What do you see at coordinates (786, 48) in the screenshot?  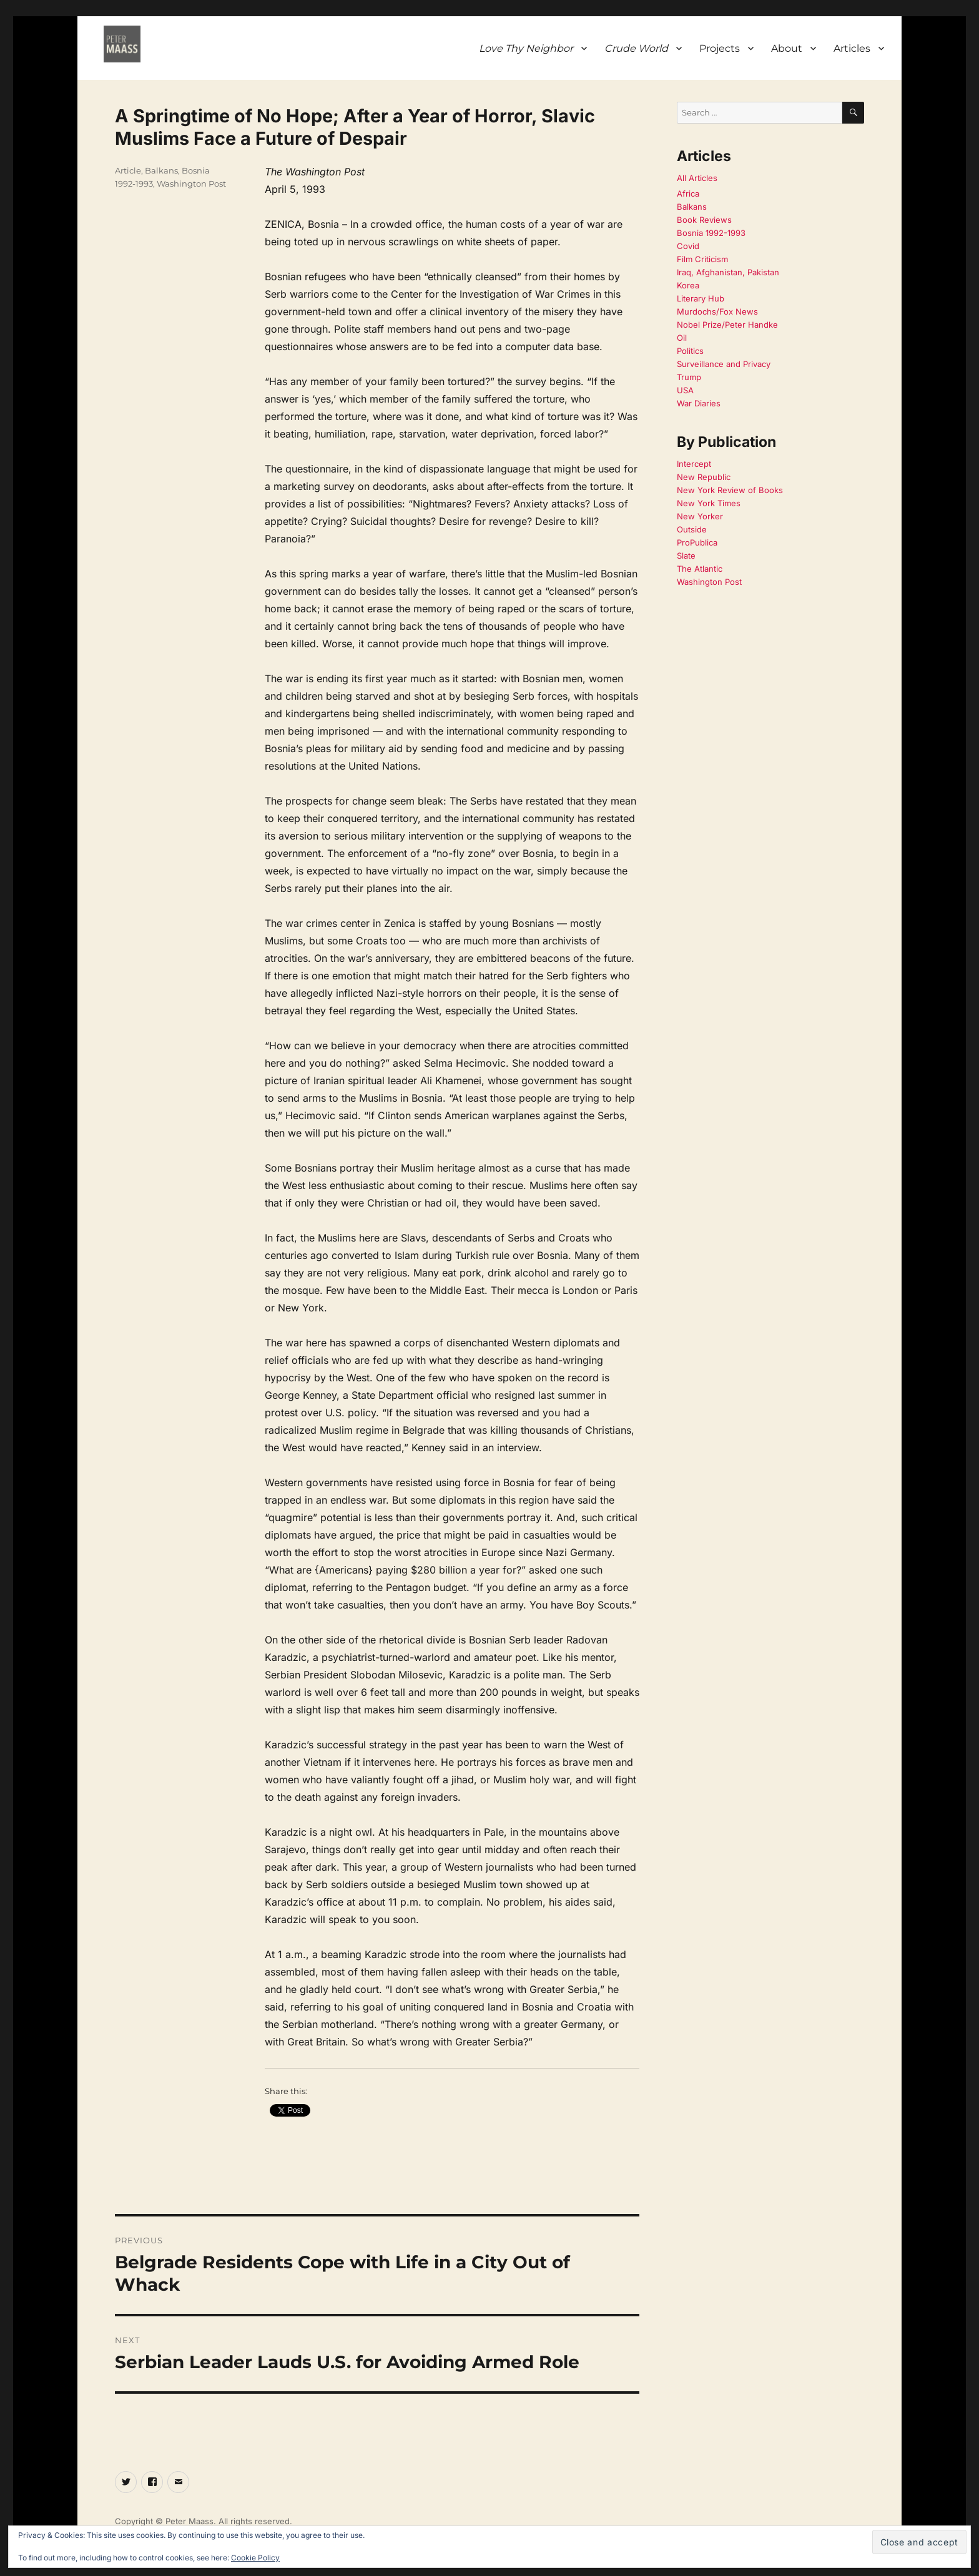 I see `About` at bounding box center [786, 48].